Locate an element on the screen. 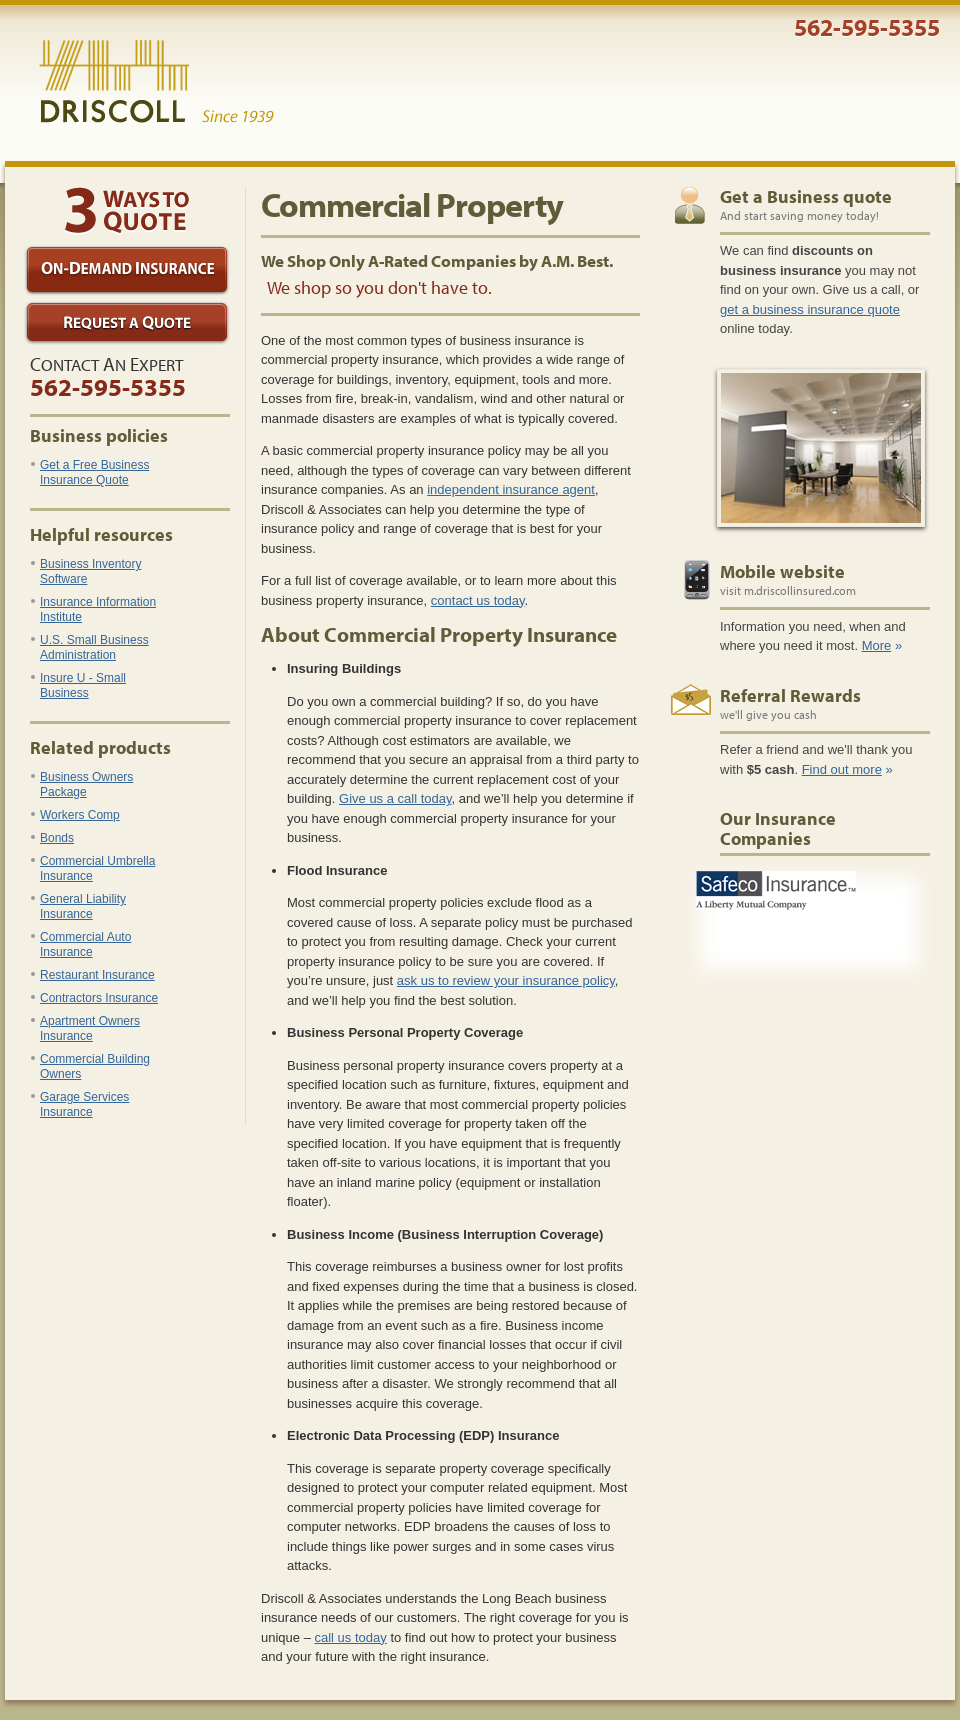 This screenshot has height=1720, width=960. Insurance Information Institute is located at coordinates (93, 609).